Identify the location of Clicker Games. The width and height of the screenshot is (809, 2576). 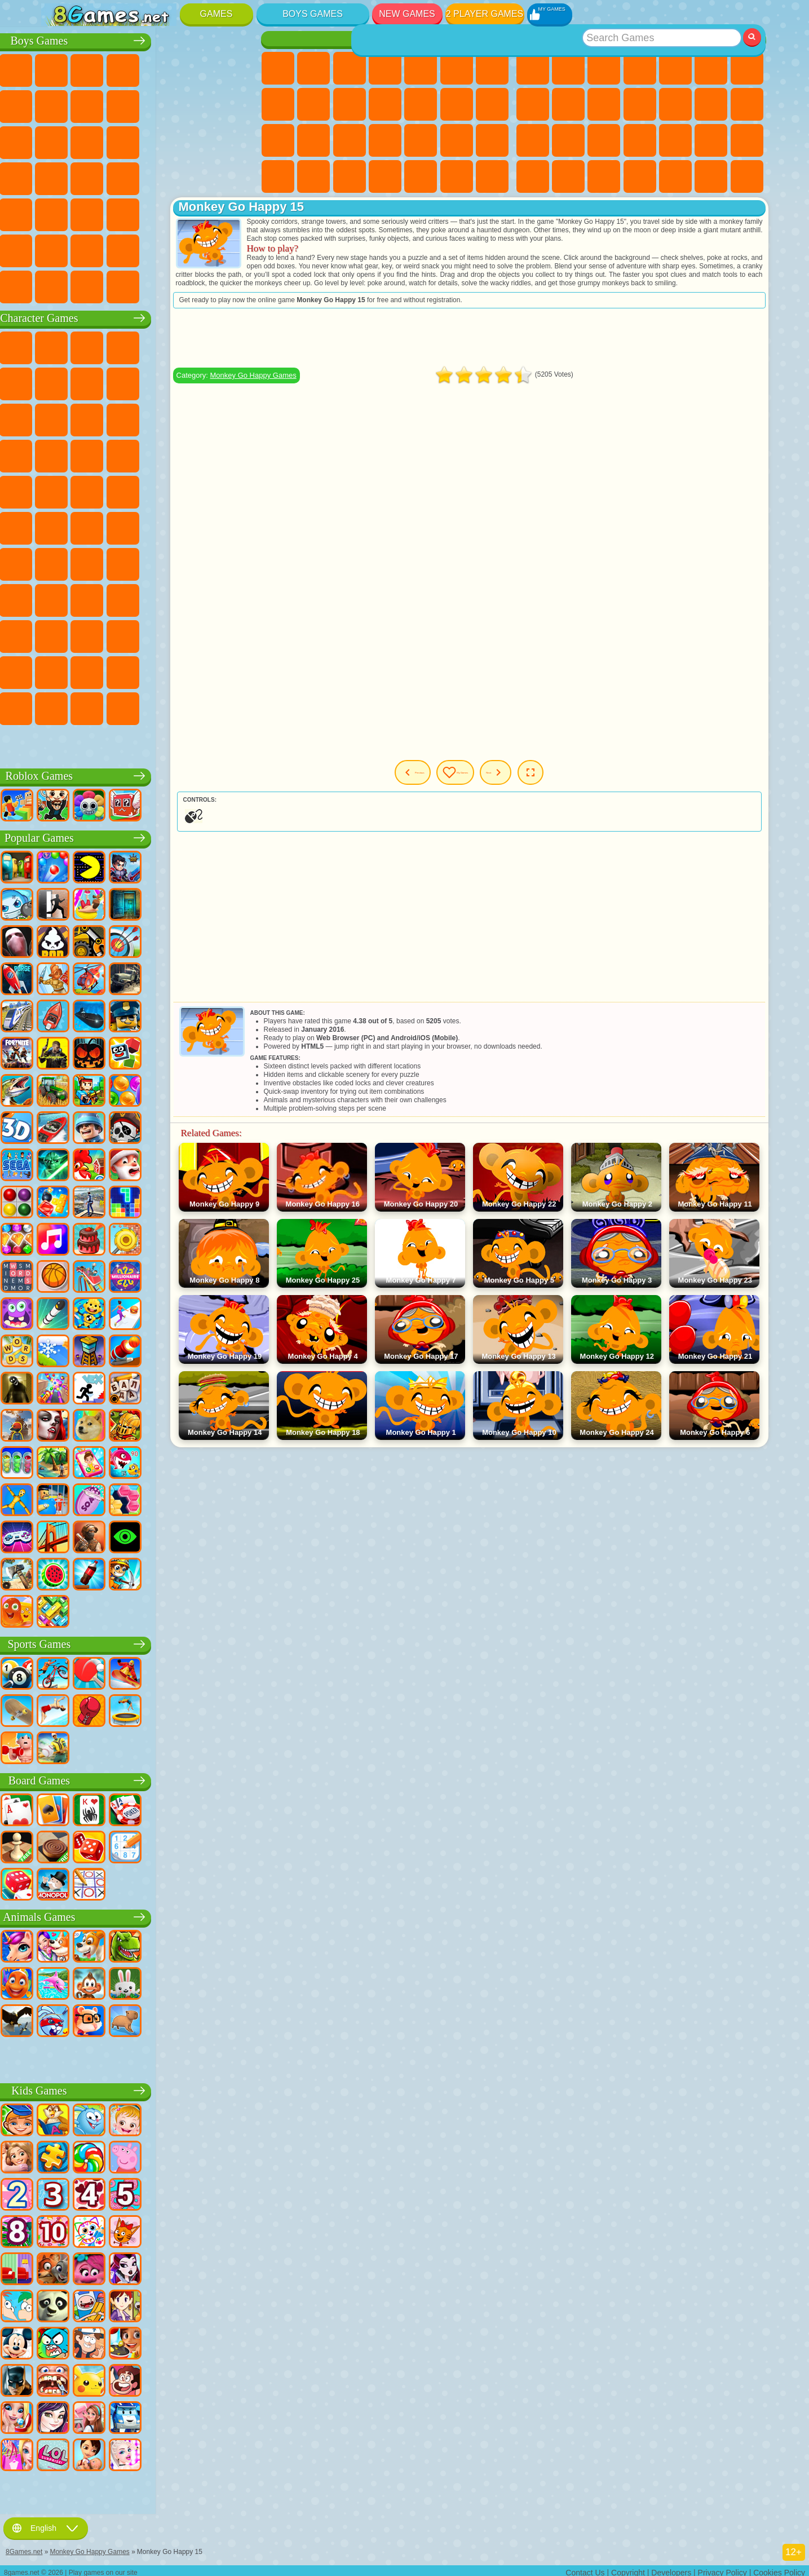
(747, 104).